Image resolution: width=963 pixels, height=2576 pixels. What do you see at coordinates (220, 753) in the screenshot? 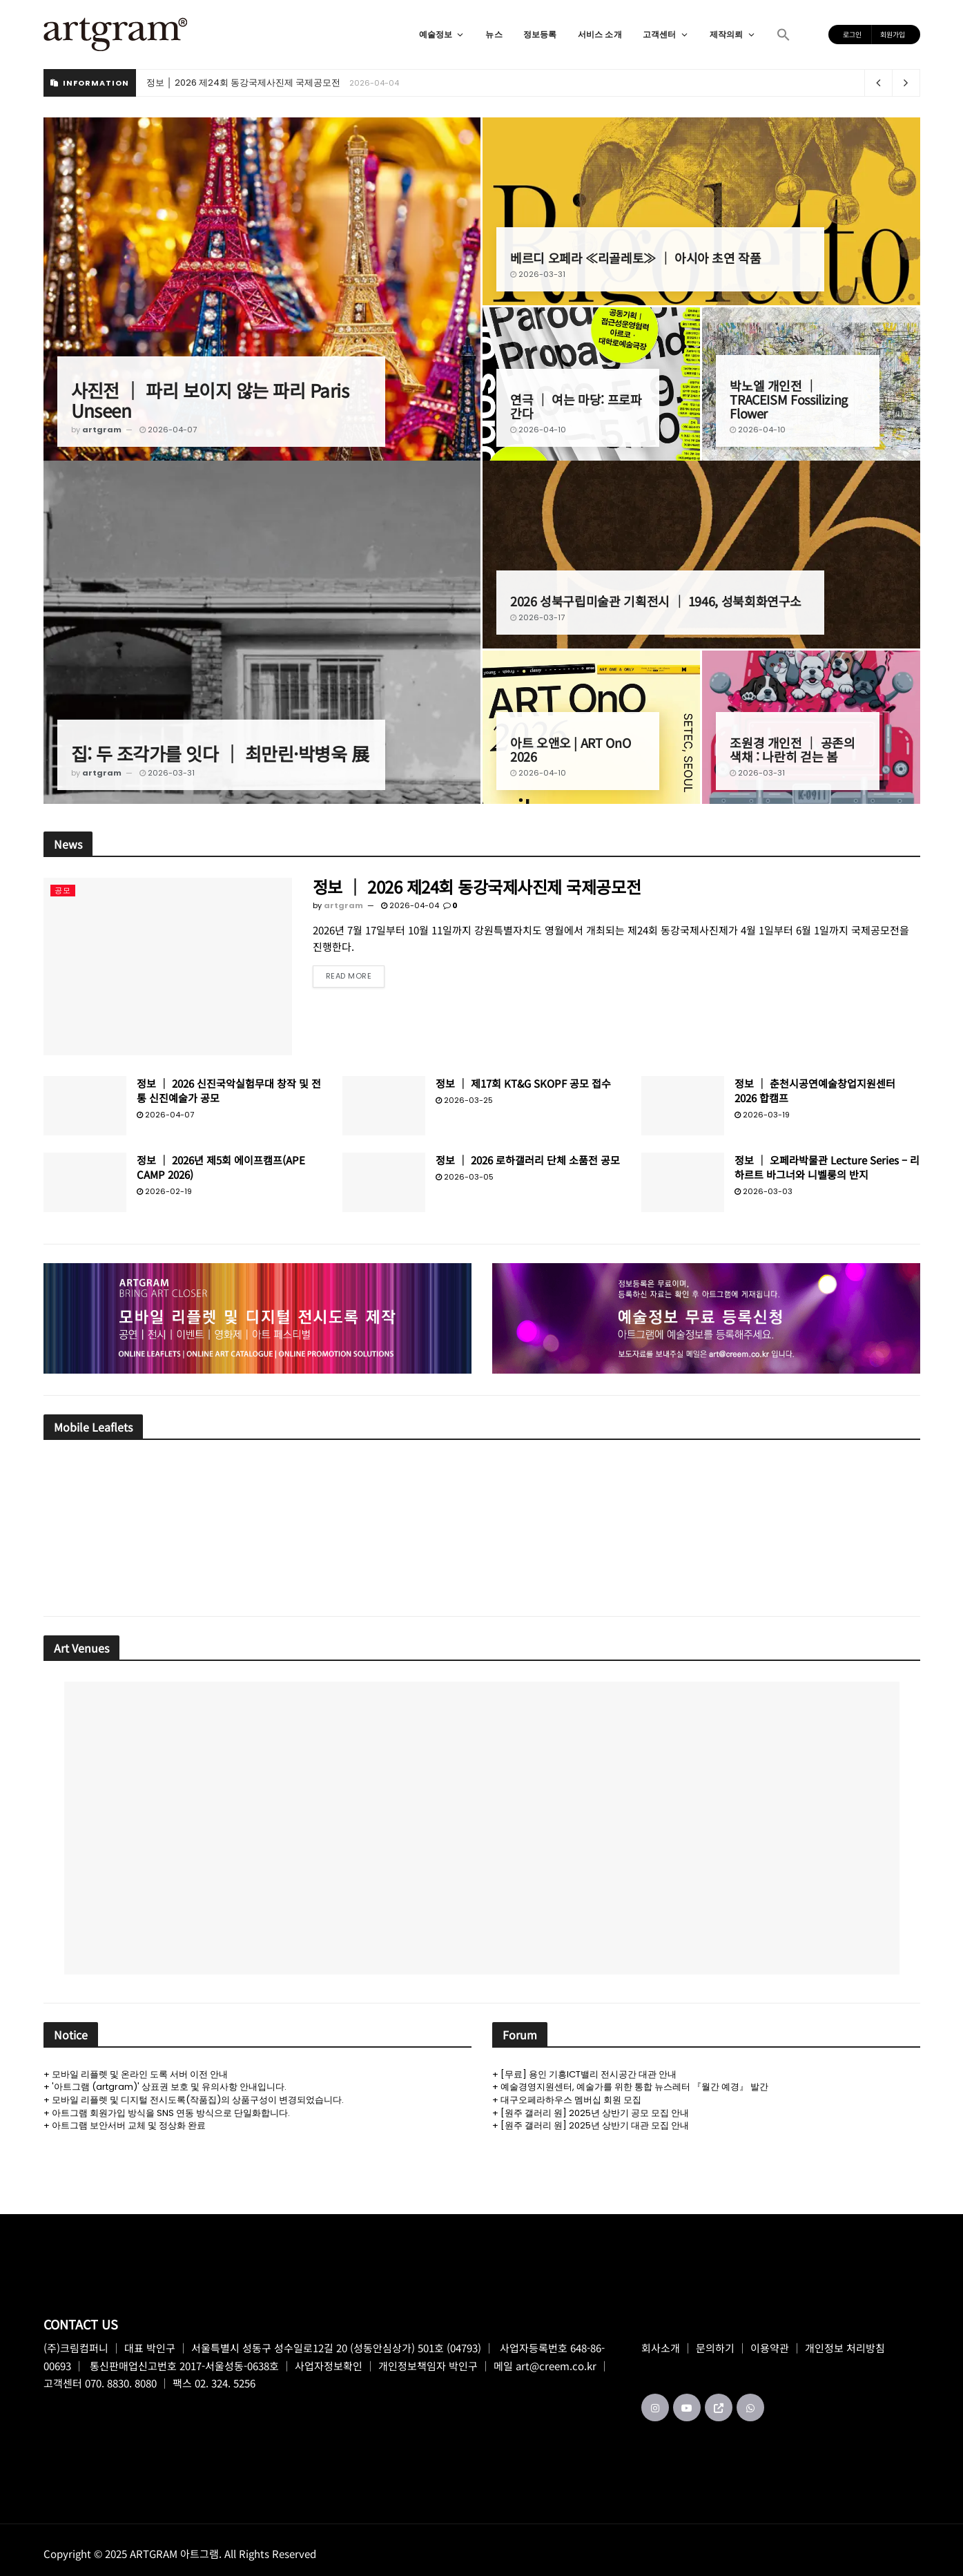
I see `집: 두 조각가를 잇다 │ 최만린·박병욱 展` at bounding box center [220, 753].